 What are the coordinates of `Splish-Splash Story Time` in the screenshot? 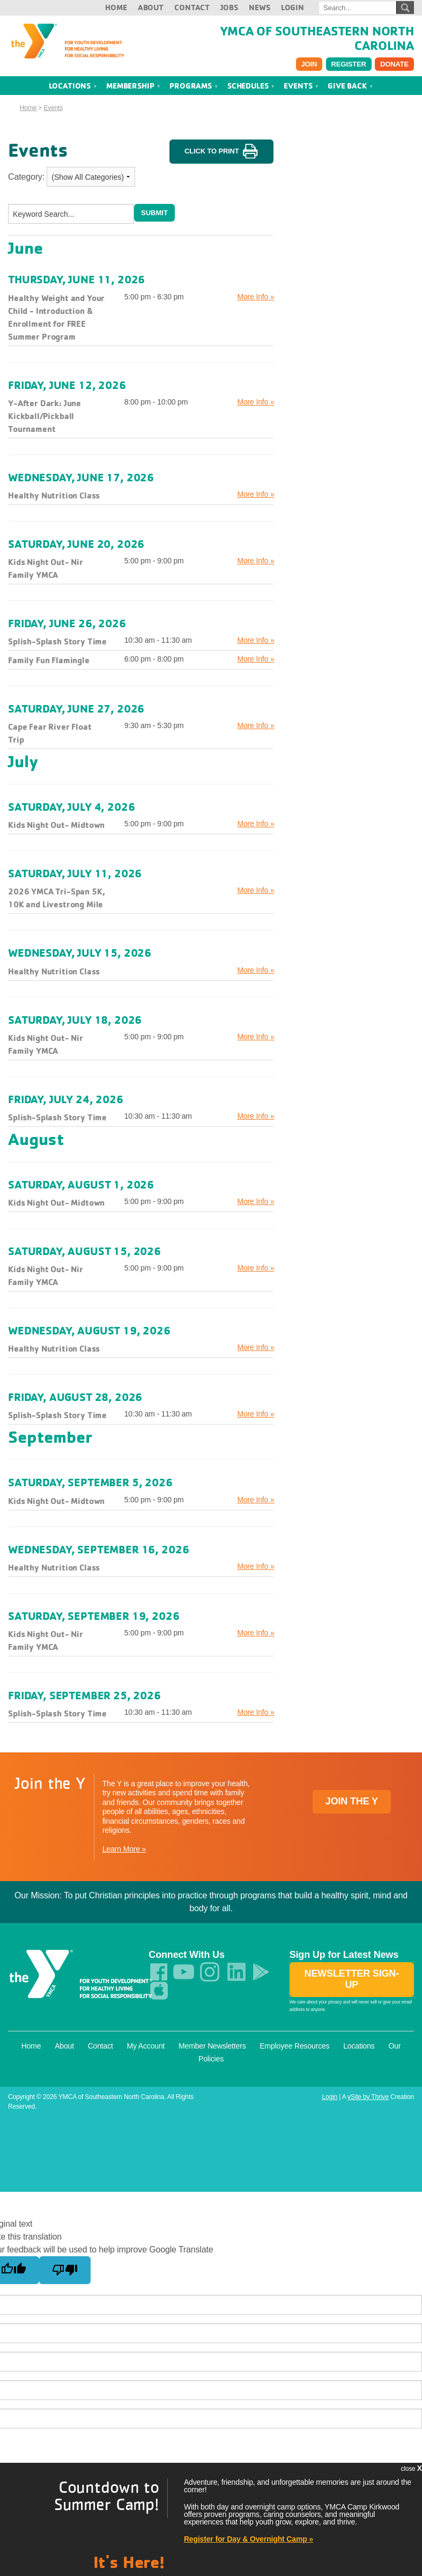 It's located at (57, 641).